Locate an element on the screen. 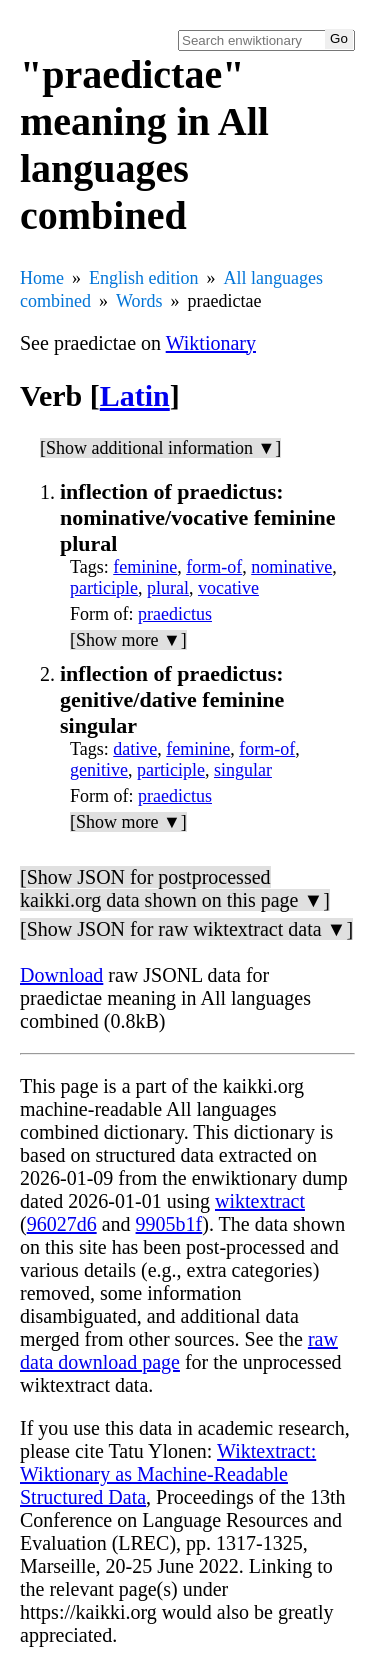 This screenshot has height=1667, width=375. 96027d6 is located at coordinates (62, 1224).